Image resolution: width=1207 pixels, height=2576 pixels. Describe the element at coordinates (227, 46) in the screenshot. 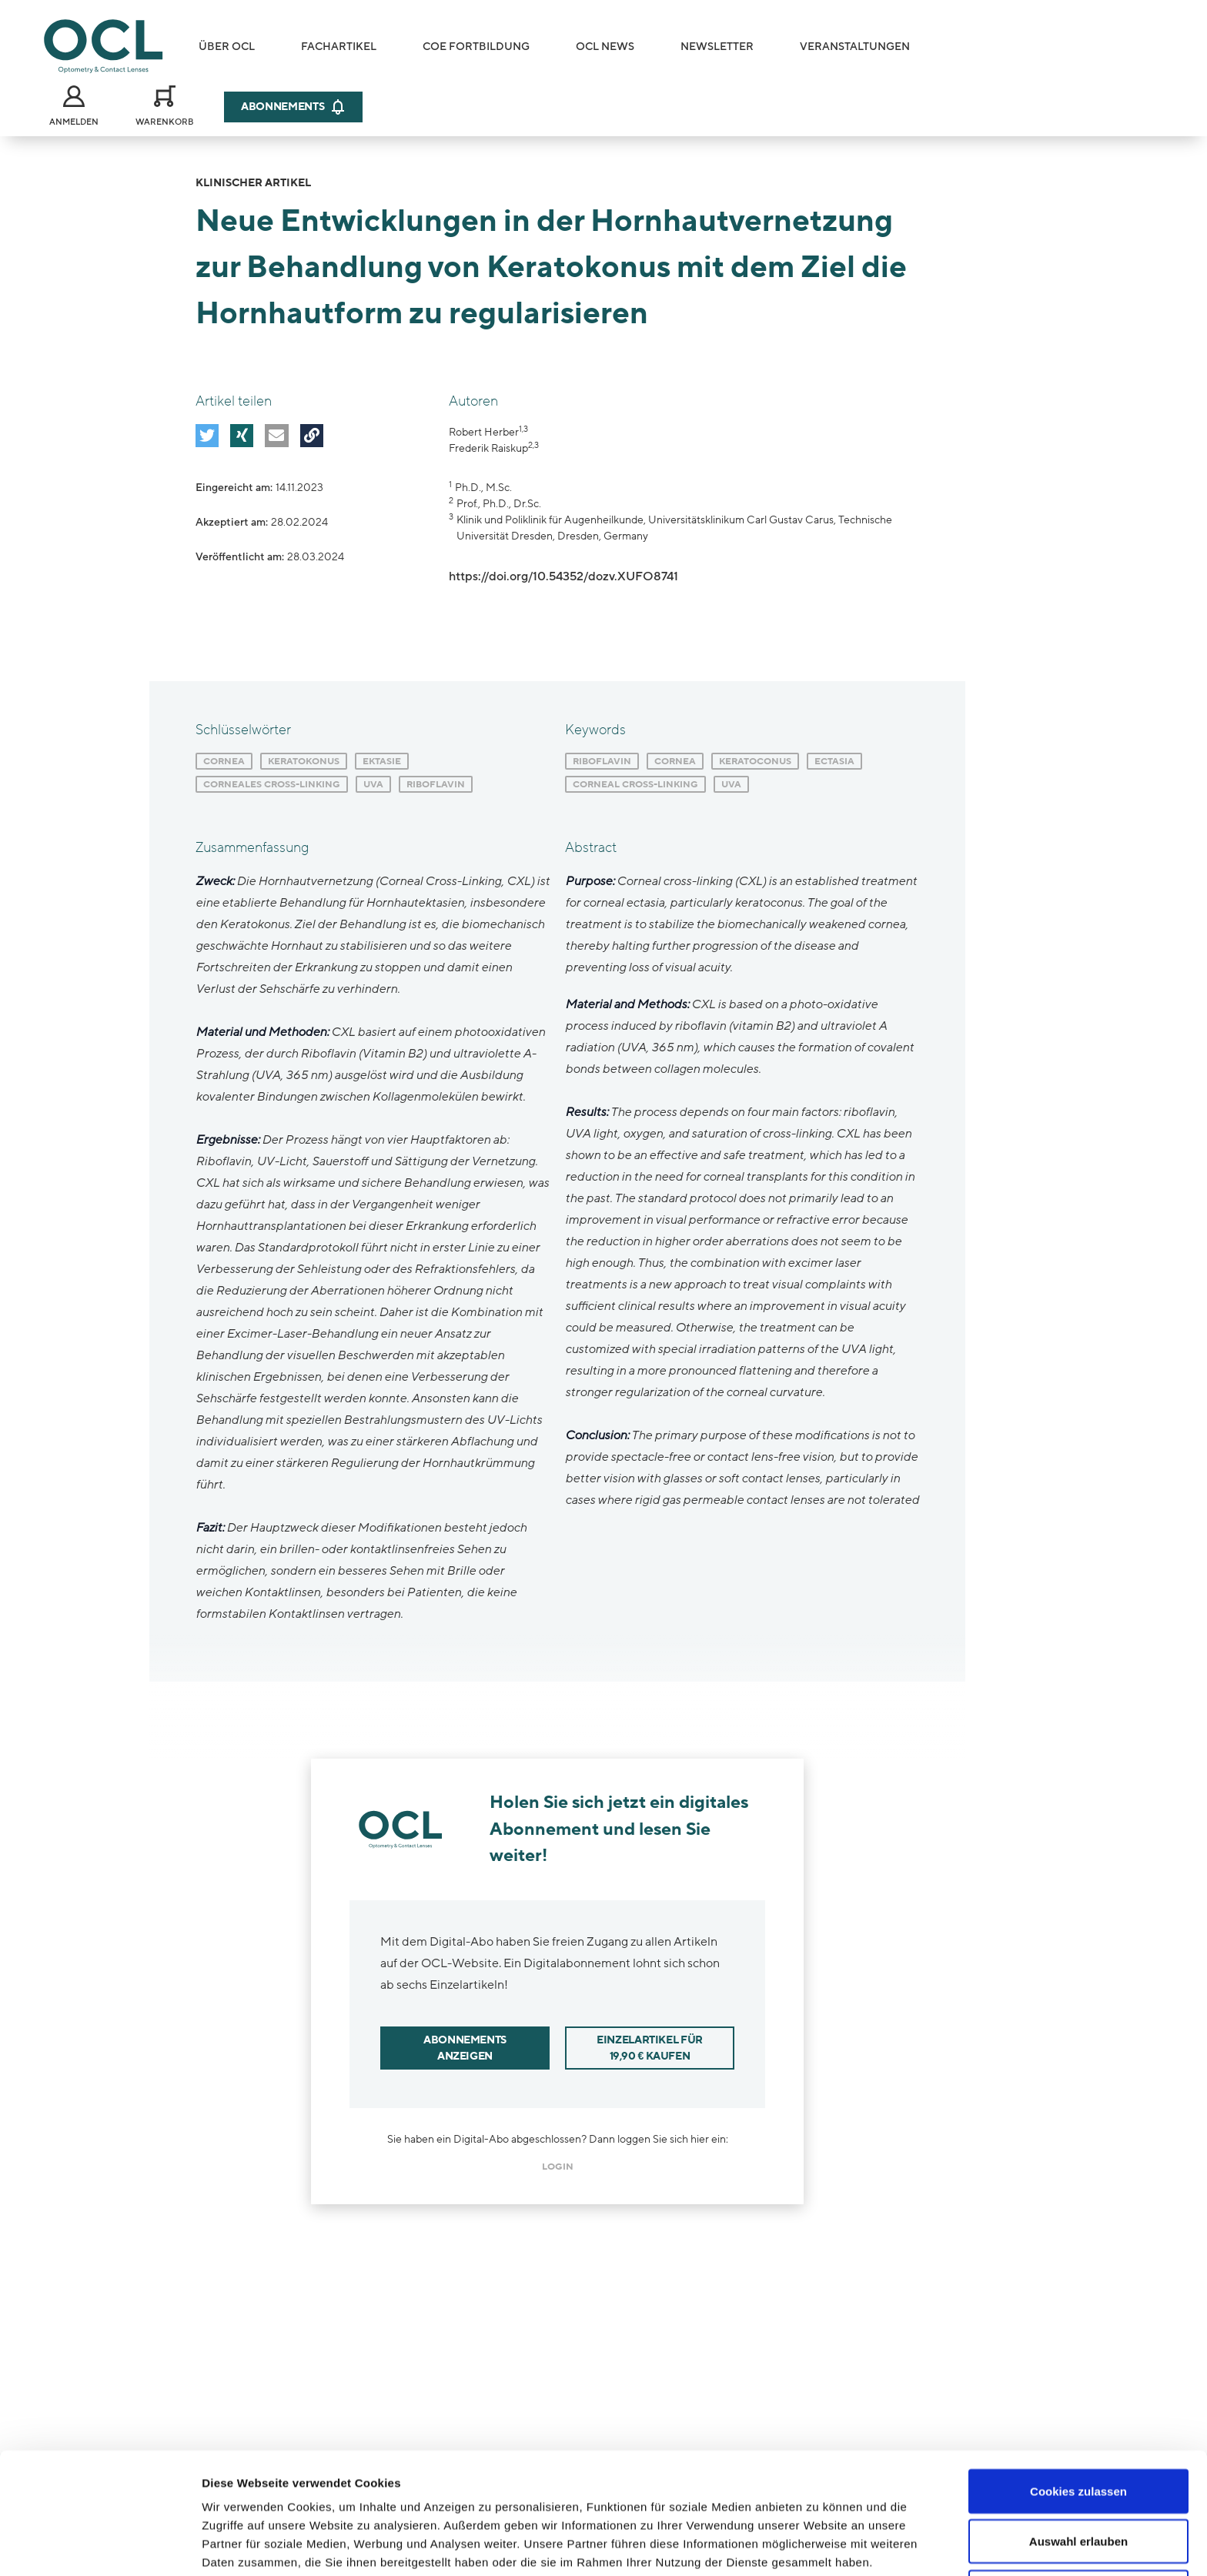

I see `Über OCL` at that location.